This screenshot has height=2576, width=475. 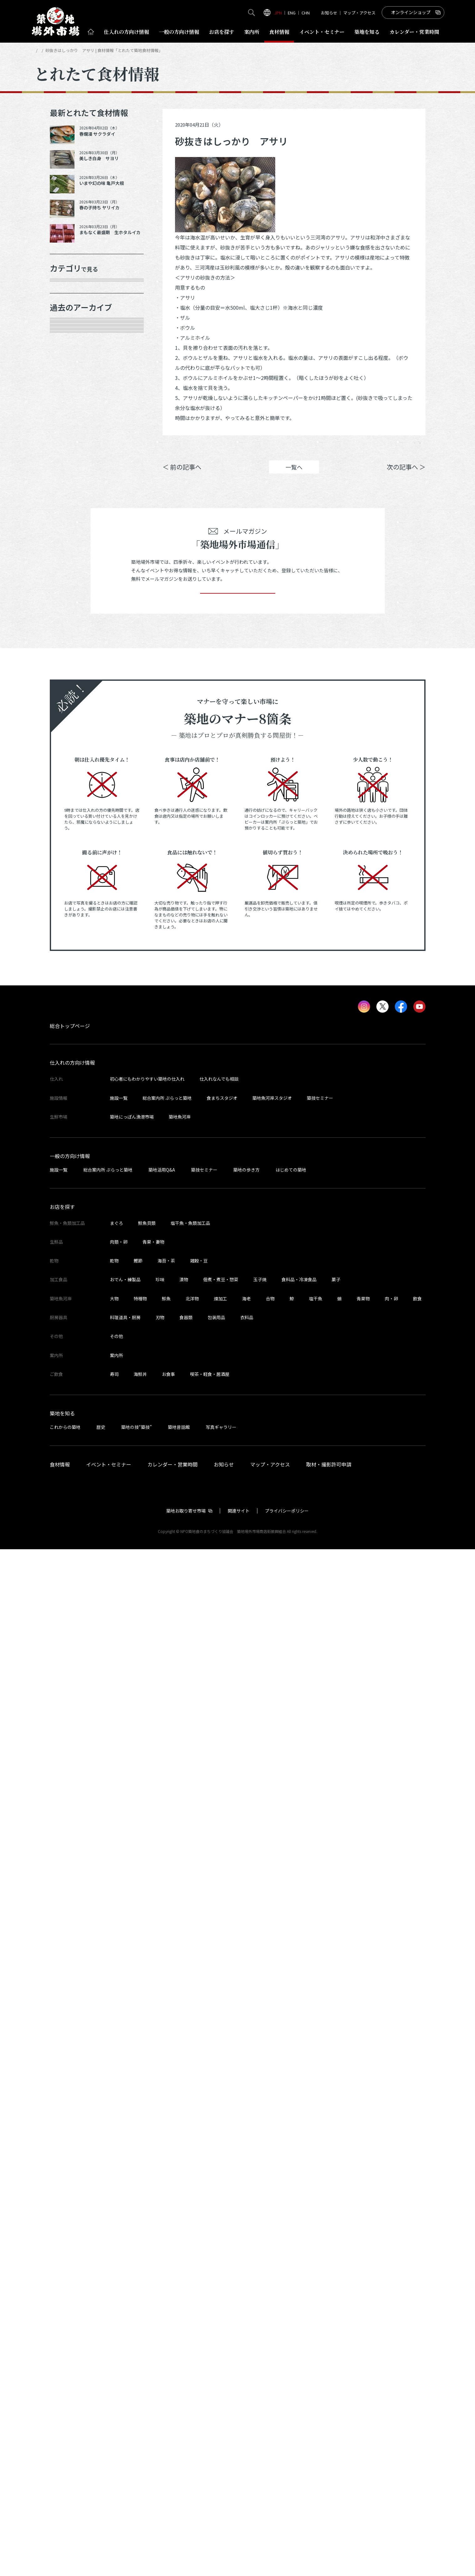 What do you see at coordinates (411, 12) in the screenshot?
I see `オンラインショップ` at bounding box center [411, 12].